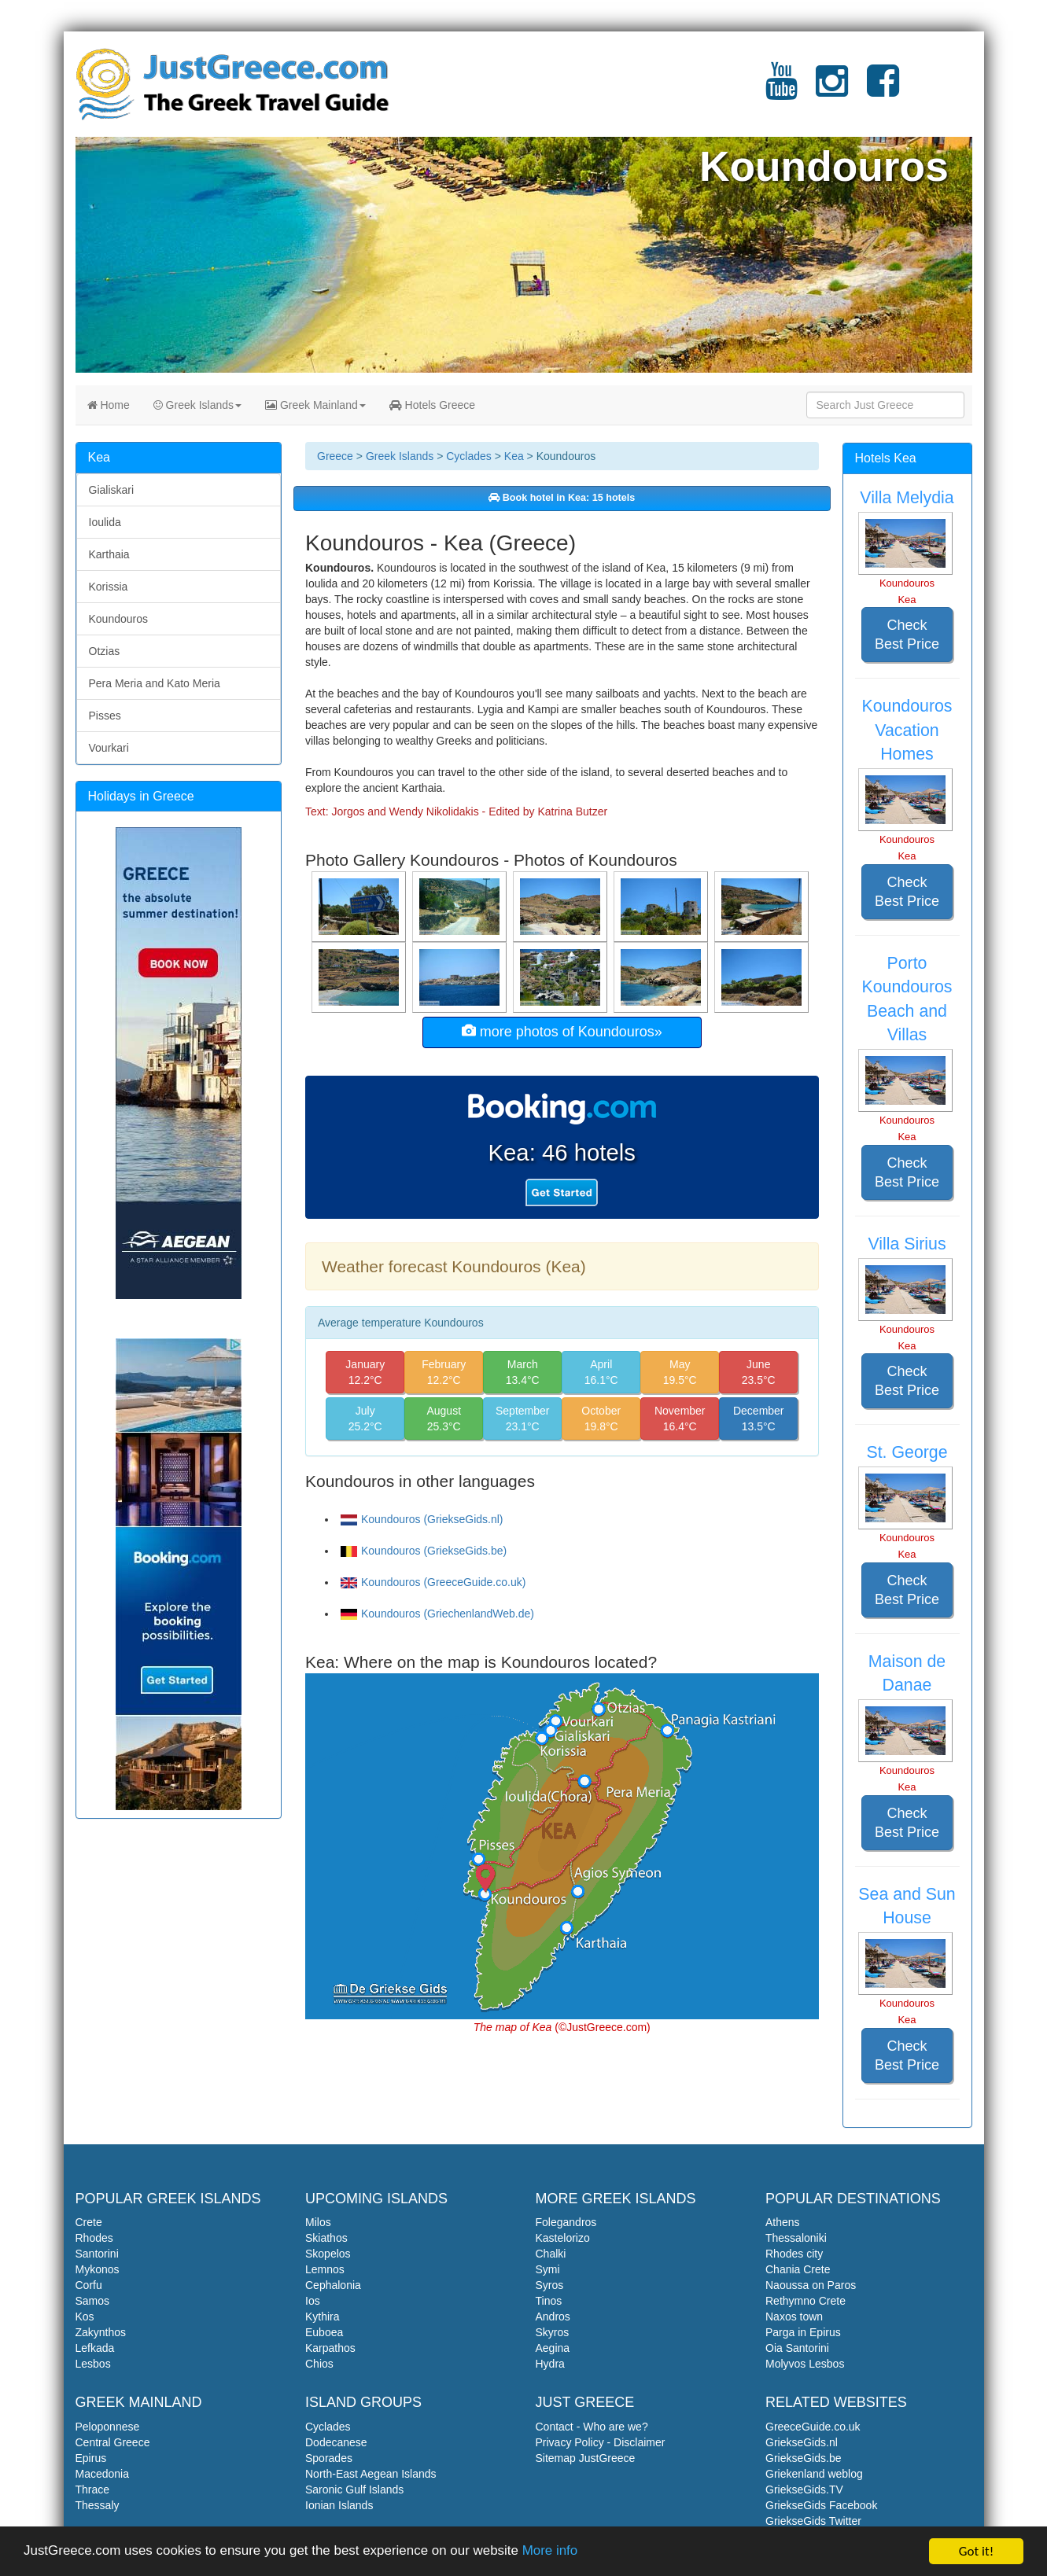 This screenshot has width=1047, height=2576. What do you see at coordinates (562, 1031) in the screenshot?
I see `more photos of Koundouros»` at bounding box center [562, 1031].